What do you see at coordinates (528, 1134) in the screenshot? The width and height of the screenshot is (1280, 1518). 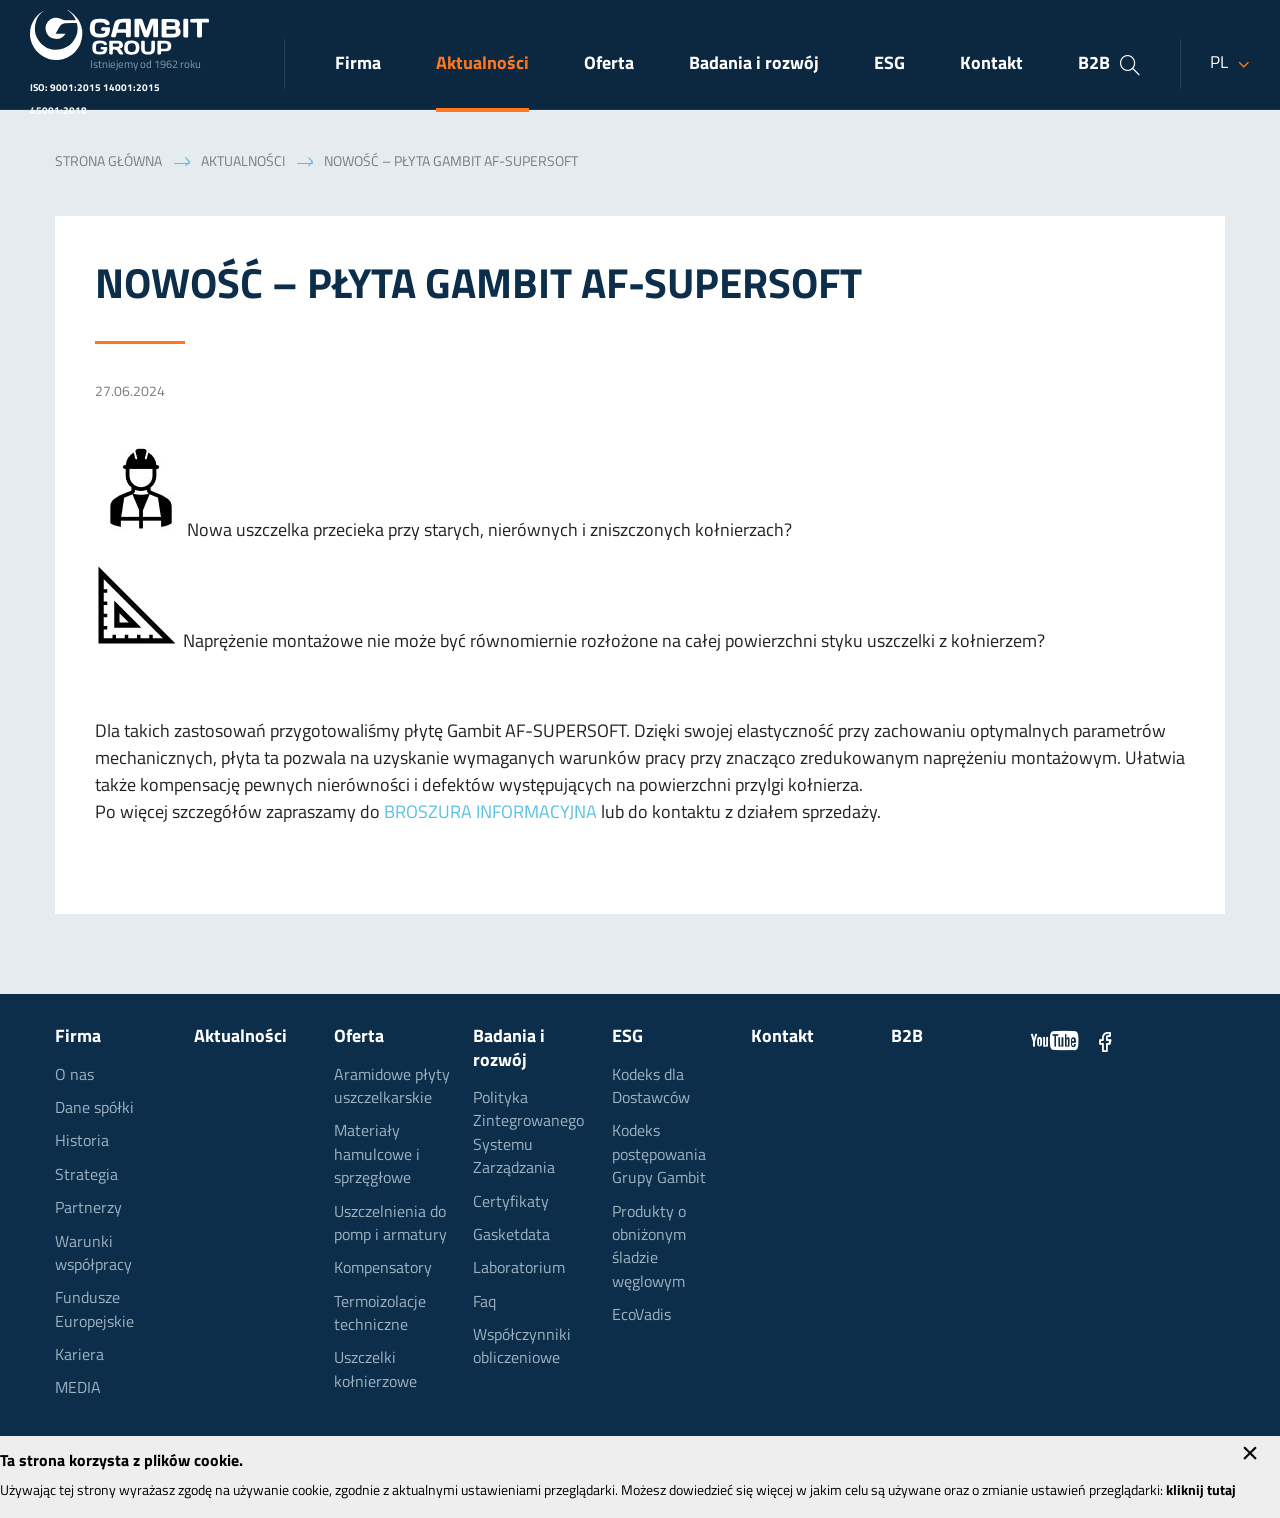 I see `Polityka Zintegrowanego Systemu Zarządzania` at bounding box center [528, 1134].